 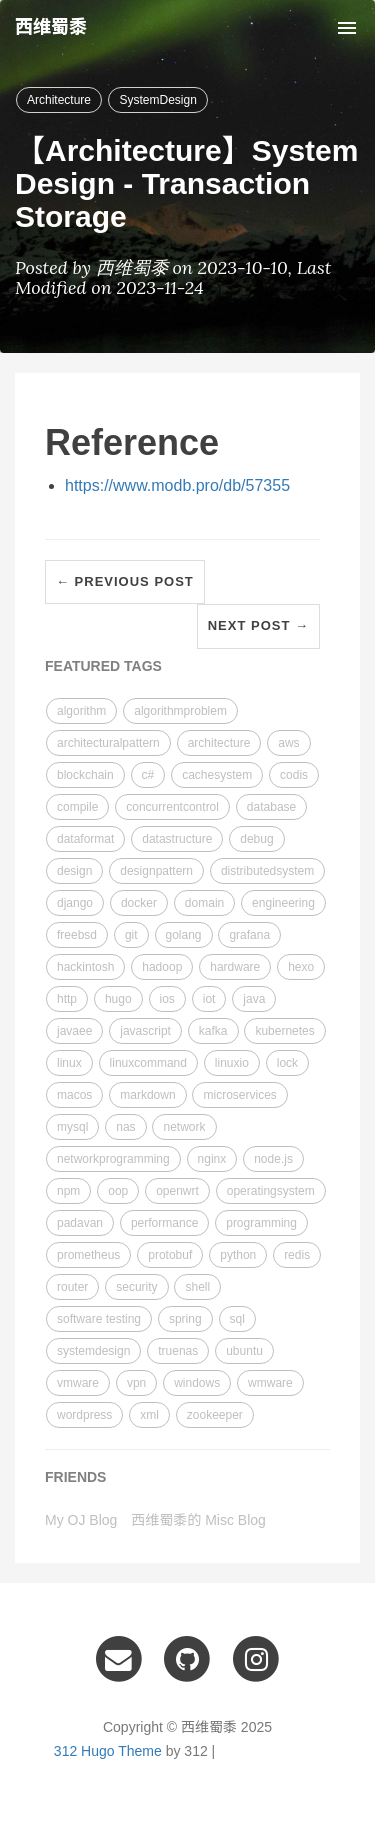 What do you see at coordinates (125, 1127) in the screenshot?
I see `nas` at bounding box center [125, 1127].